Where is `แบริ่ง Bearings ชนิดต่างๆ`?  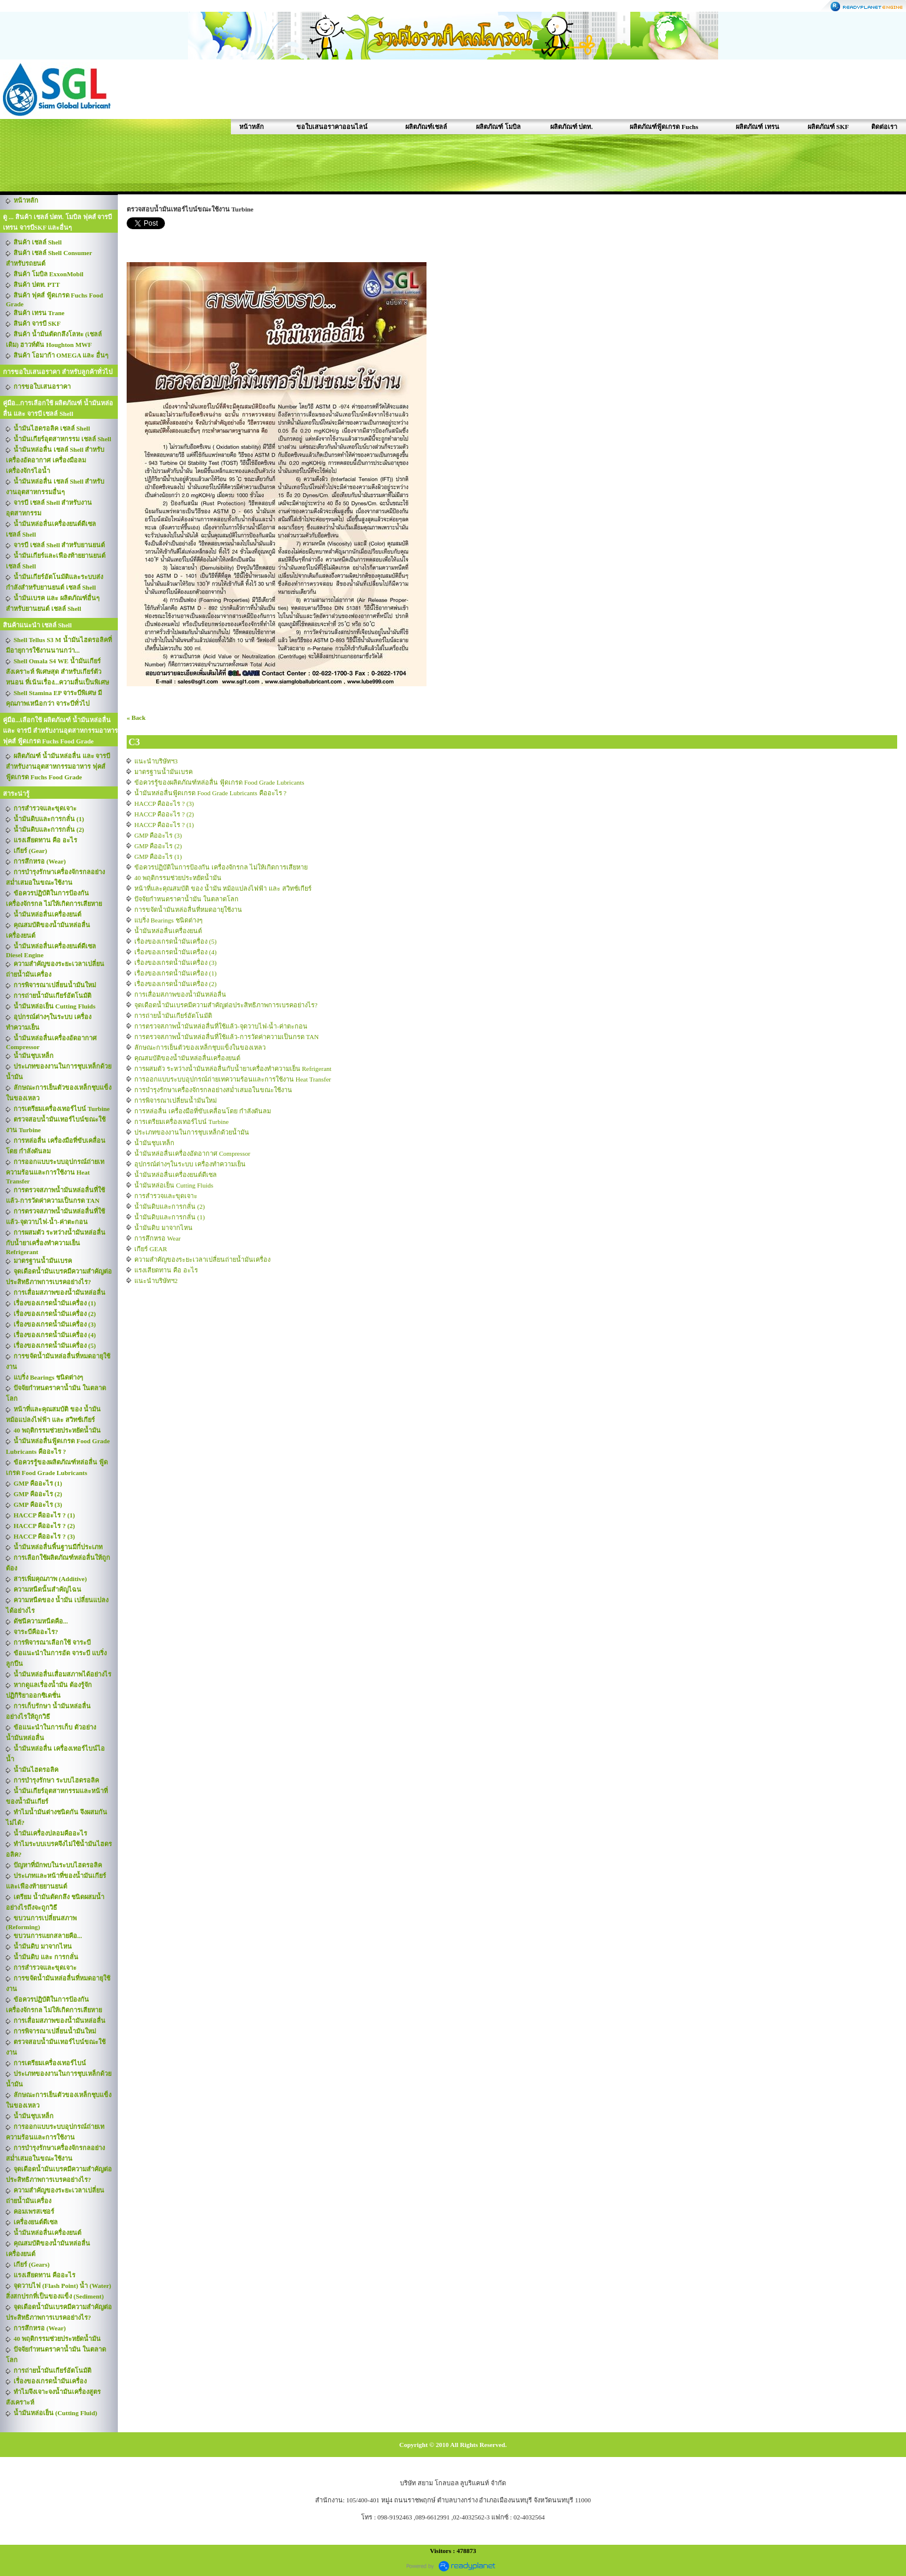
แบริ่ง Bearings ชนิดต่างๆ is located at coordinates (168, 920).